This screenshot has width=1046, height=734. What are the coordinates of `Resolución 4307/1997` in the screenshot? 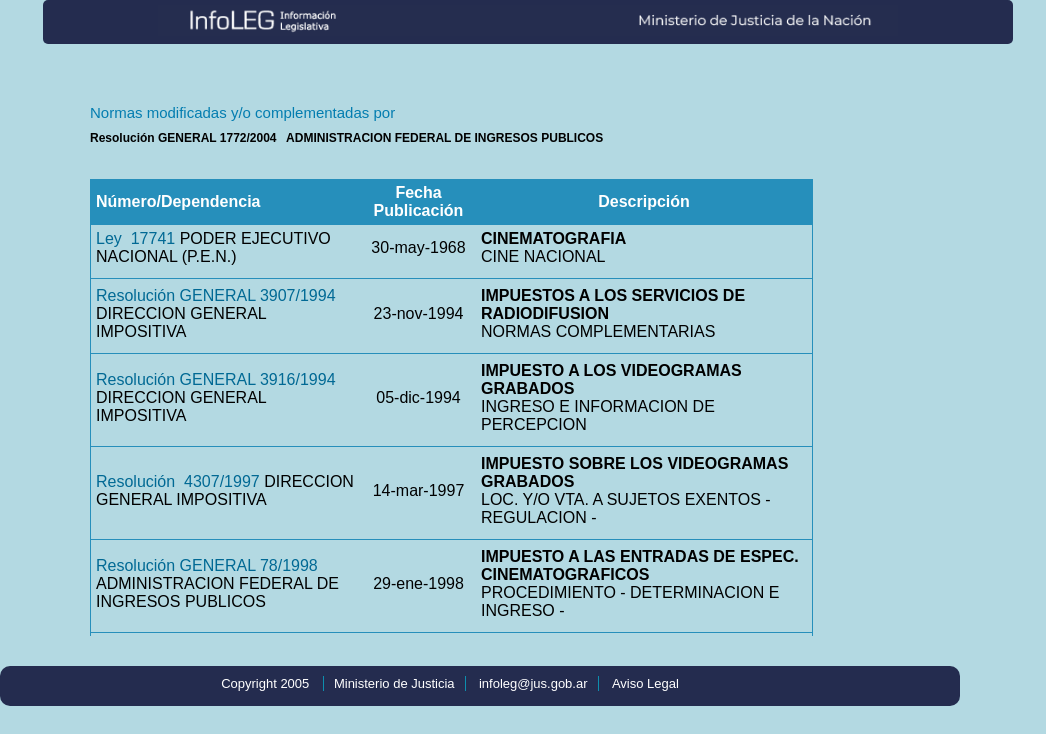 It's located at (178, 481).